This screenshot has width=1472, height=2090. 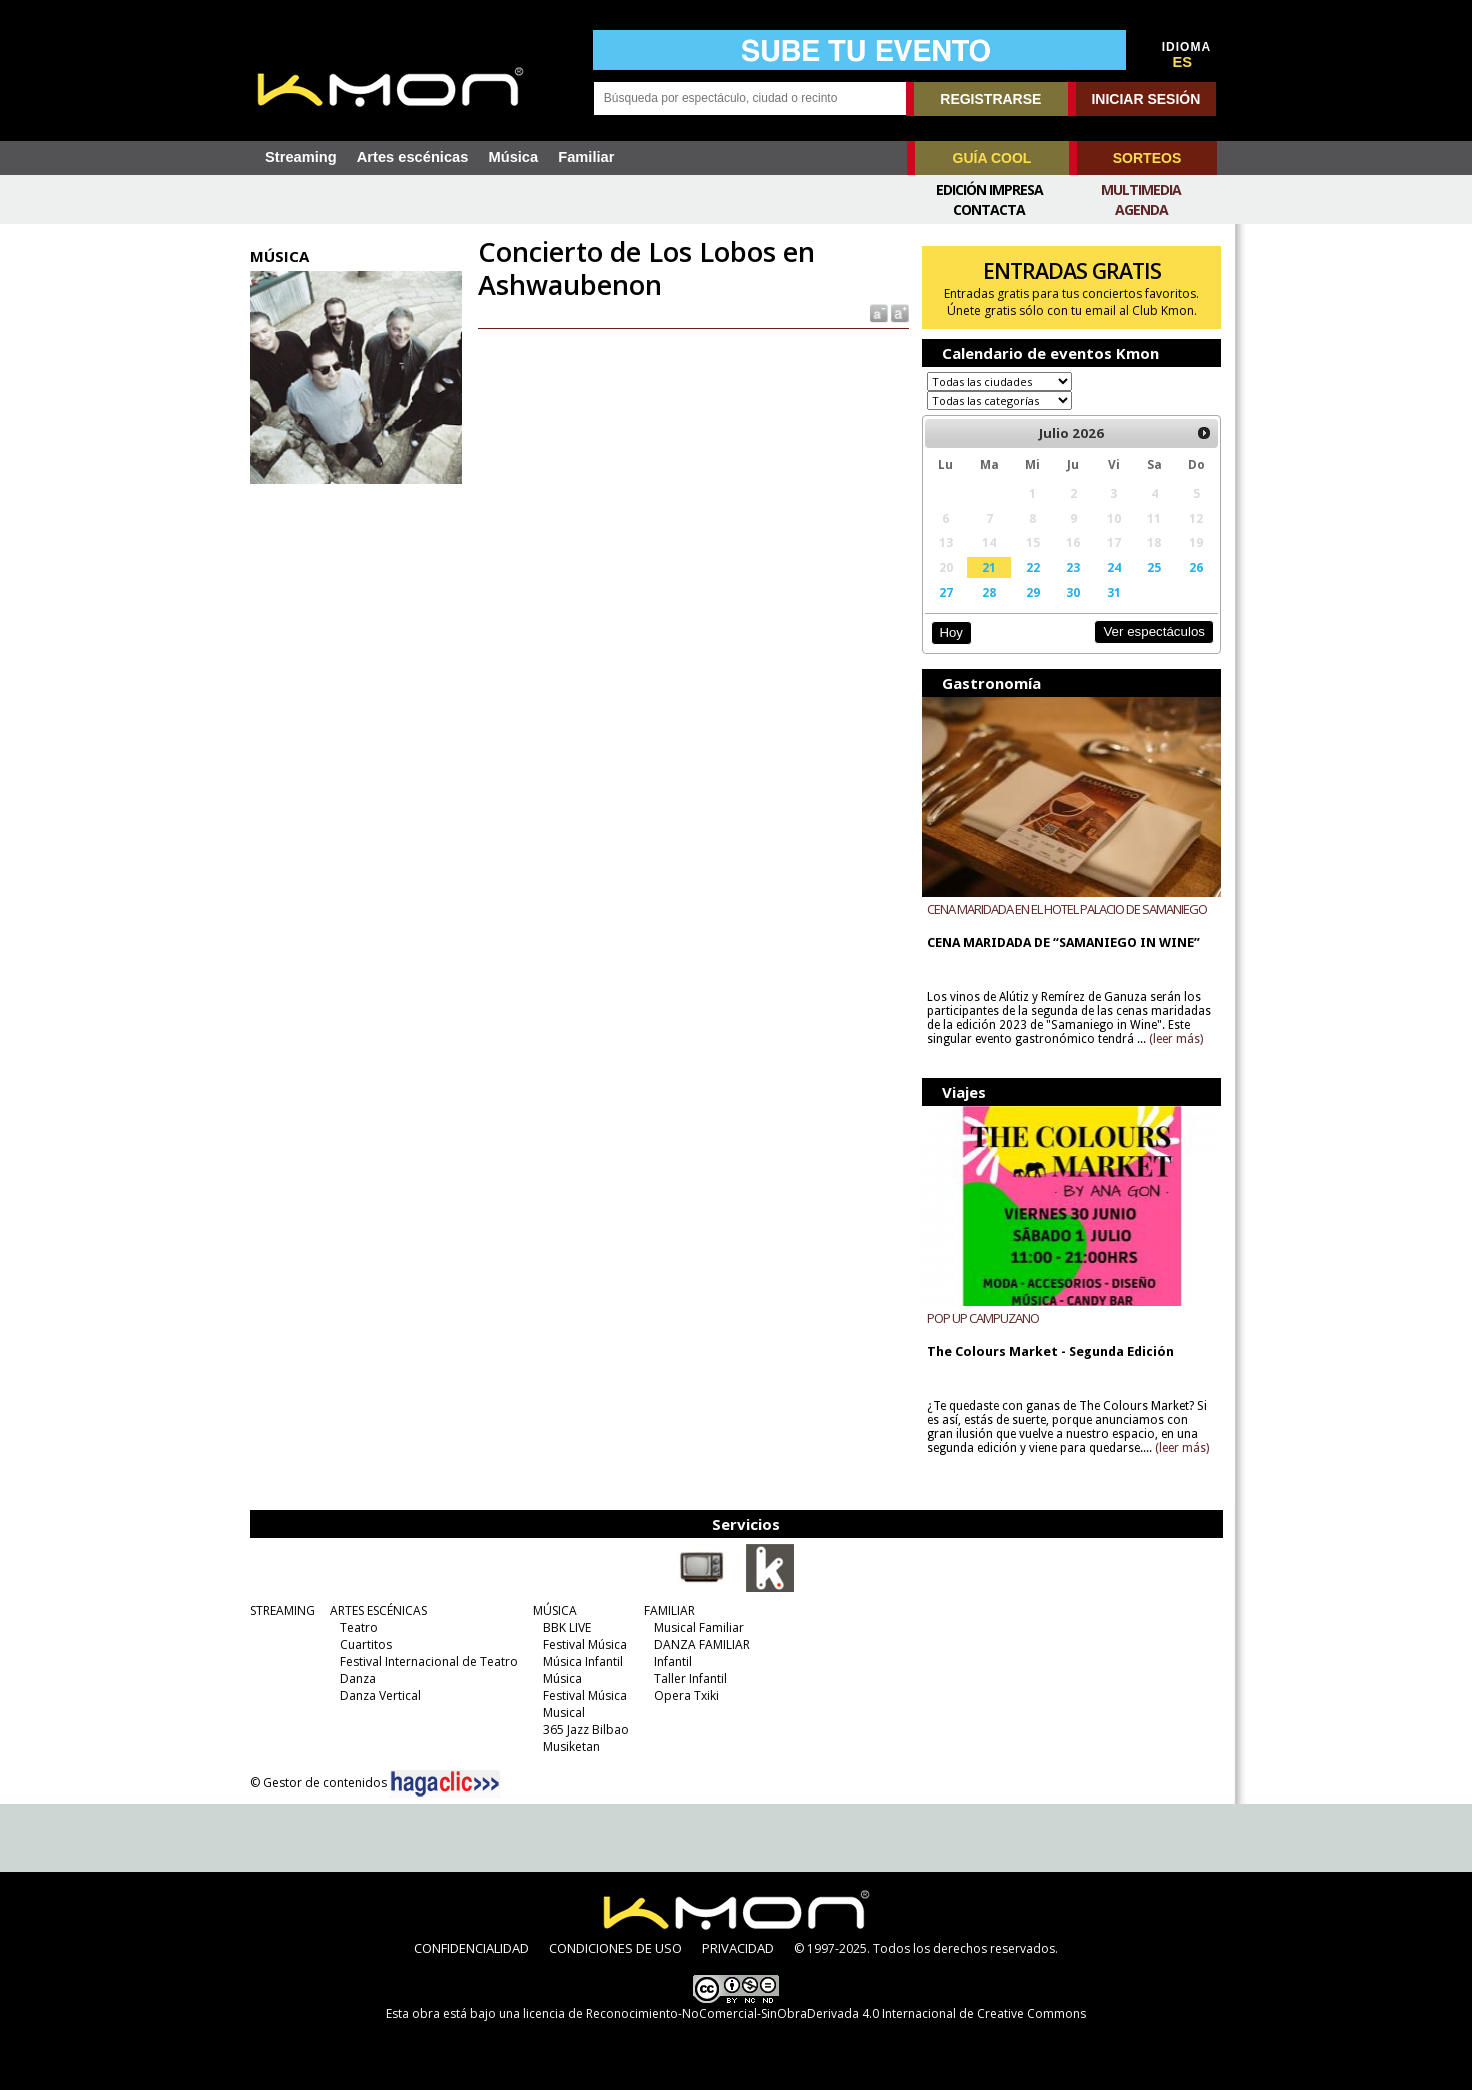 What do you see at coordinates (983, 1318) in the screenshot?
I see `POP UP CAMPUZANO` at bounding box center [983, 1318].